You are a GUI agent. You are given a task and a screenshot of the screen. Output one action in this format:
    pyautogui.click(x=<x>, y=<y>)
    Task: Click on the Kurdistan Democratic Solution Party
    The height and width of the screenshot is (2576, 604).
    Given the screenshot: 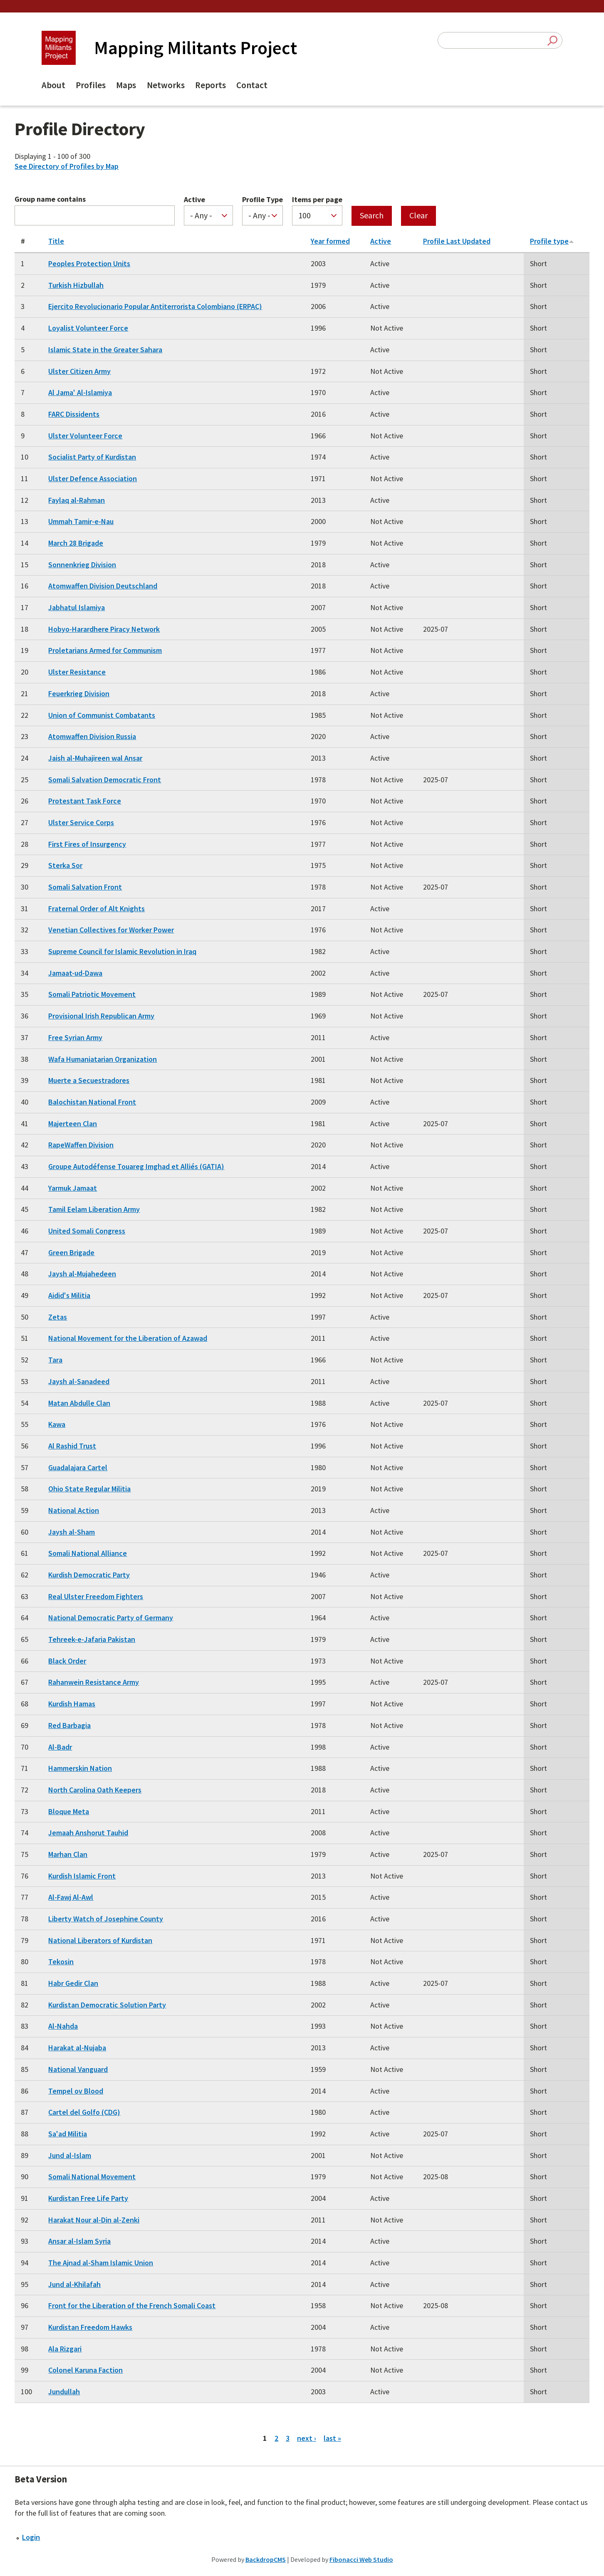 What is the action you would take?
    pyautogui.click(x=107, y=2005)
    